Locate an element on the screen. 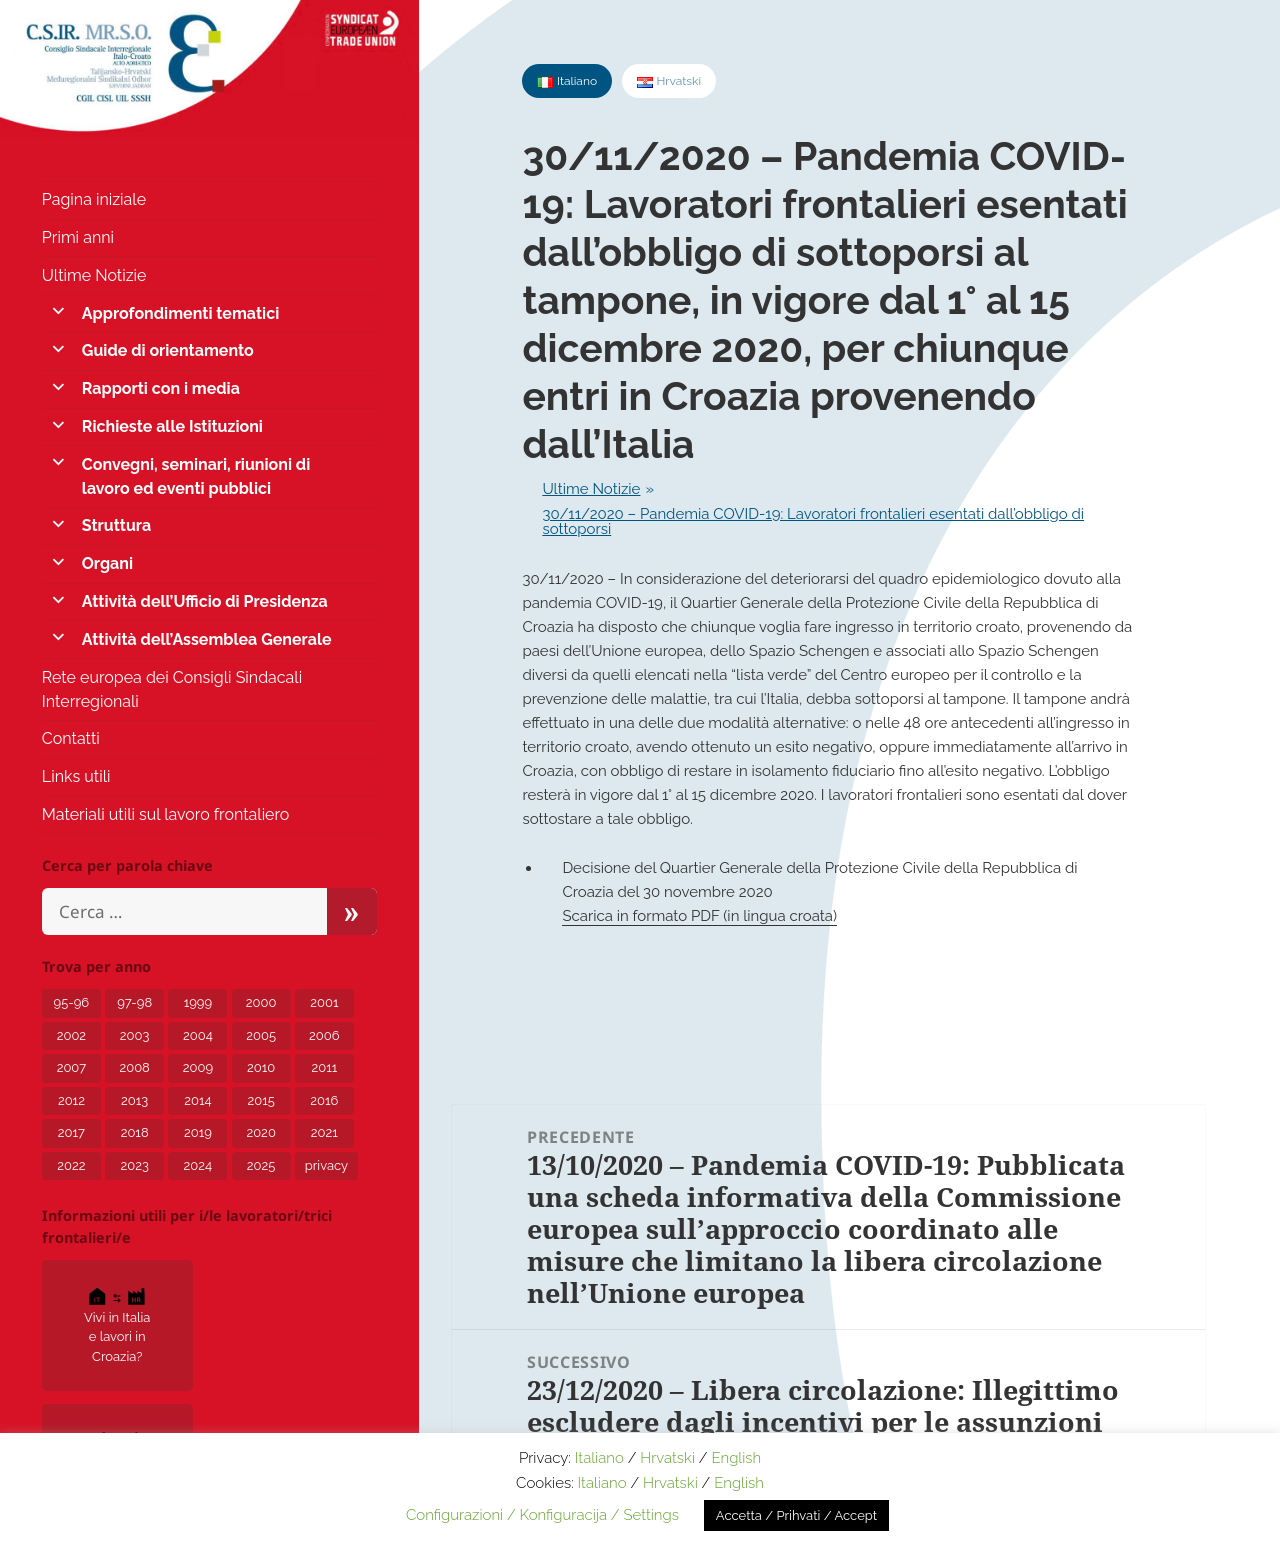 This screenshot has width=1280, height=1548. 2025 [2025 (5 elementi)] is located at coordinates (261, 1165).